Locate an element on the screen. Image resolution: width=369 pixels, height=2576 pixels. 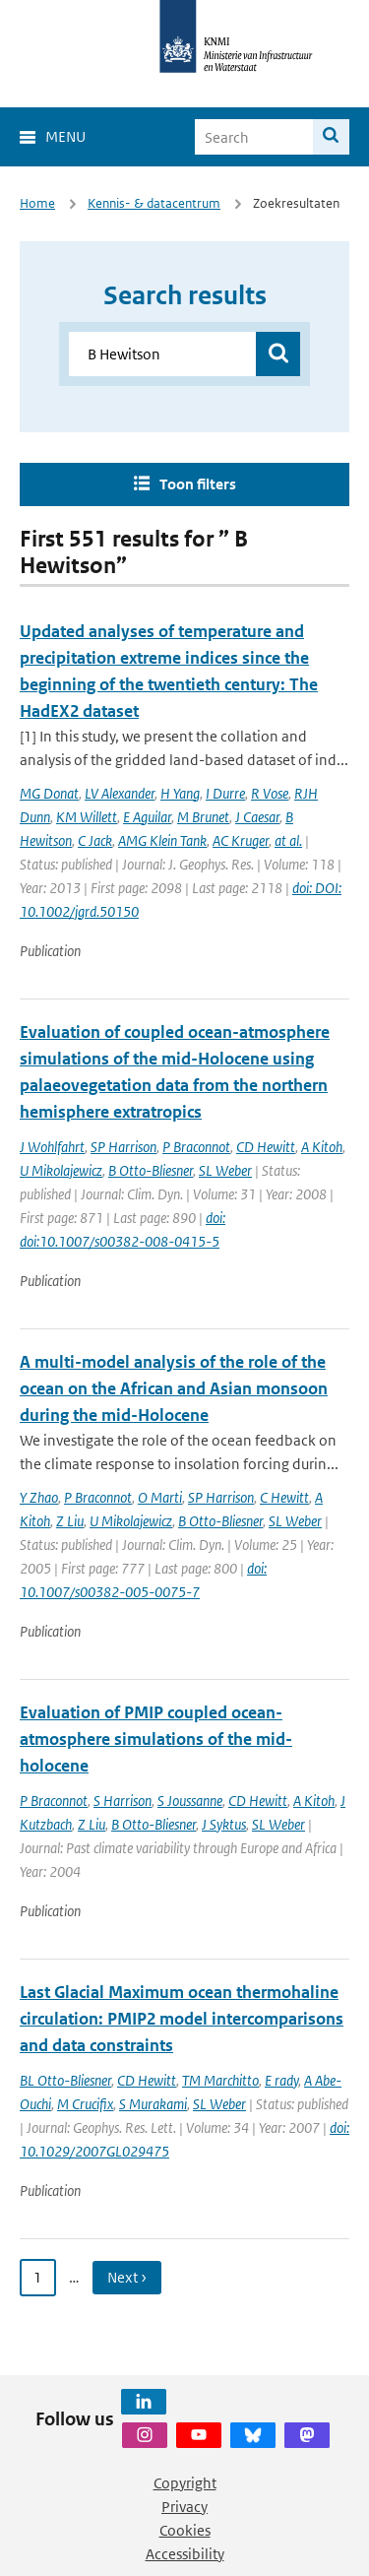
B Otto-Bliesner is located at coordinates (150, 1170).